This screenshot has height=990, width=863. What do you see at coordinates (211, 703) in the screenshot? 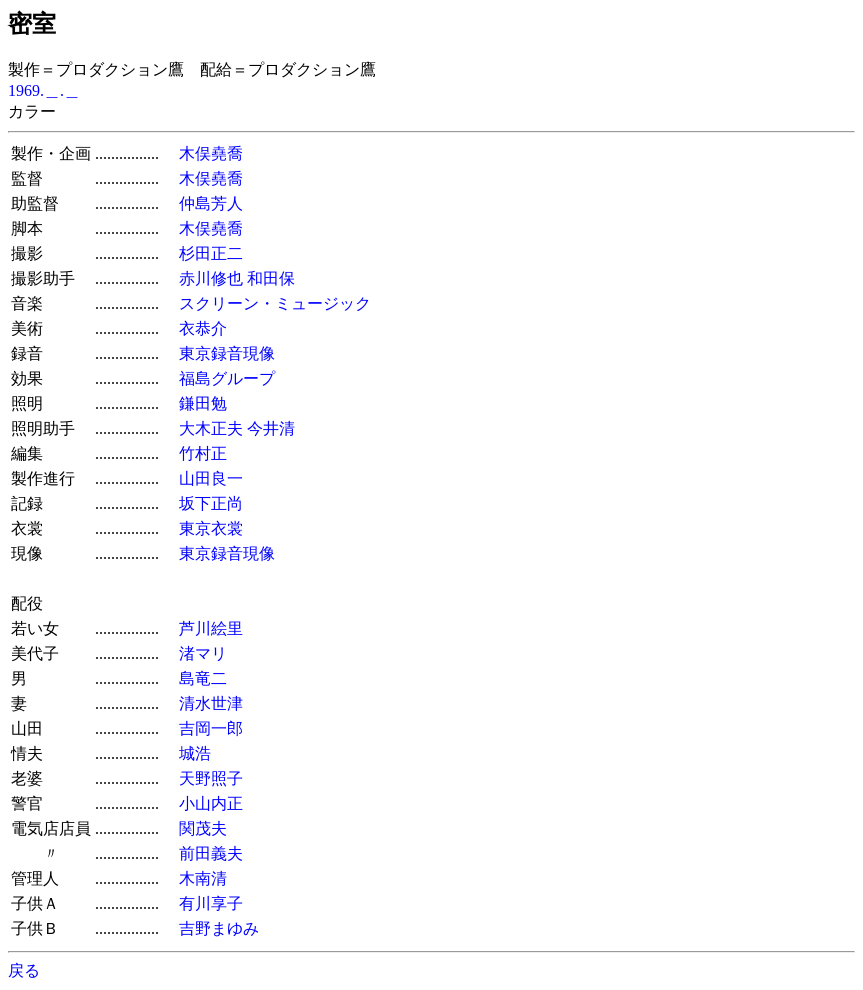
I see `清水世津` at bounding box center [211, 703].